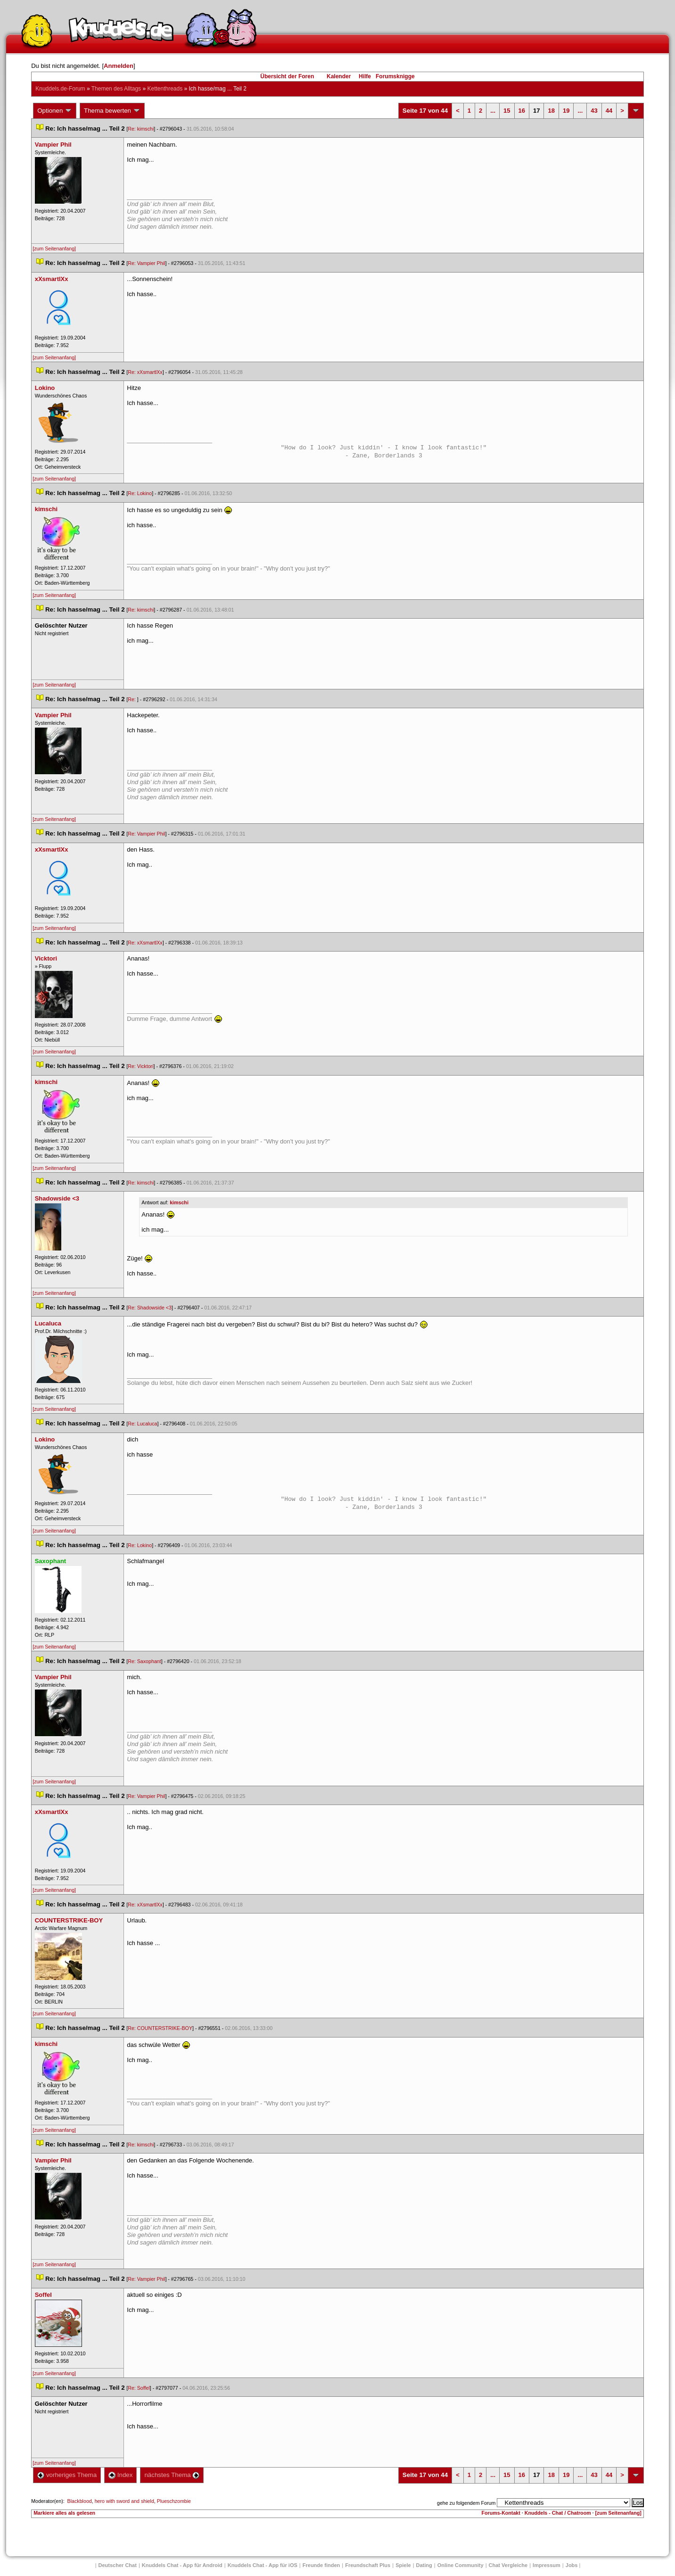  What do you see at coordinates (522, 110) in the screenshot?
I see `16` at bounding box center [522, 110].